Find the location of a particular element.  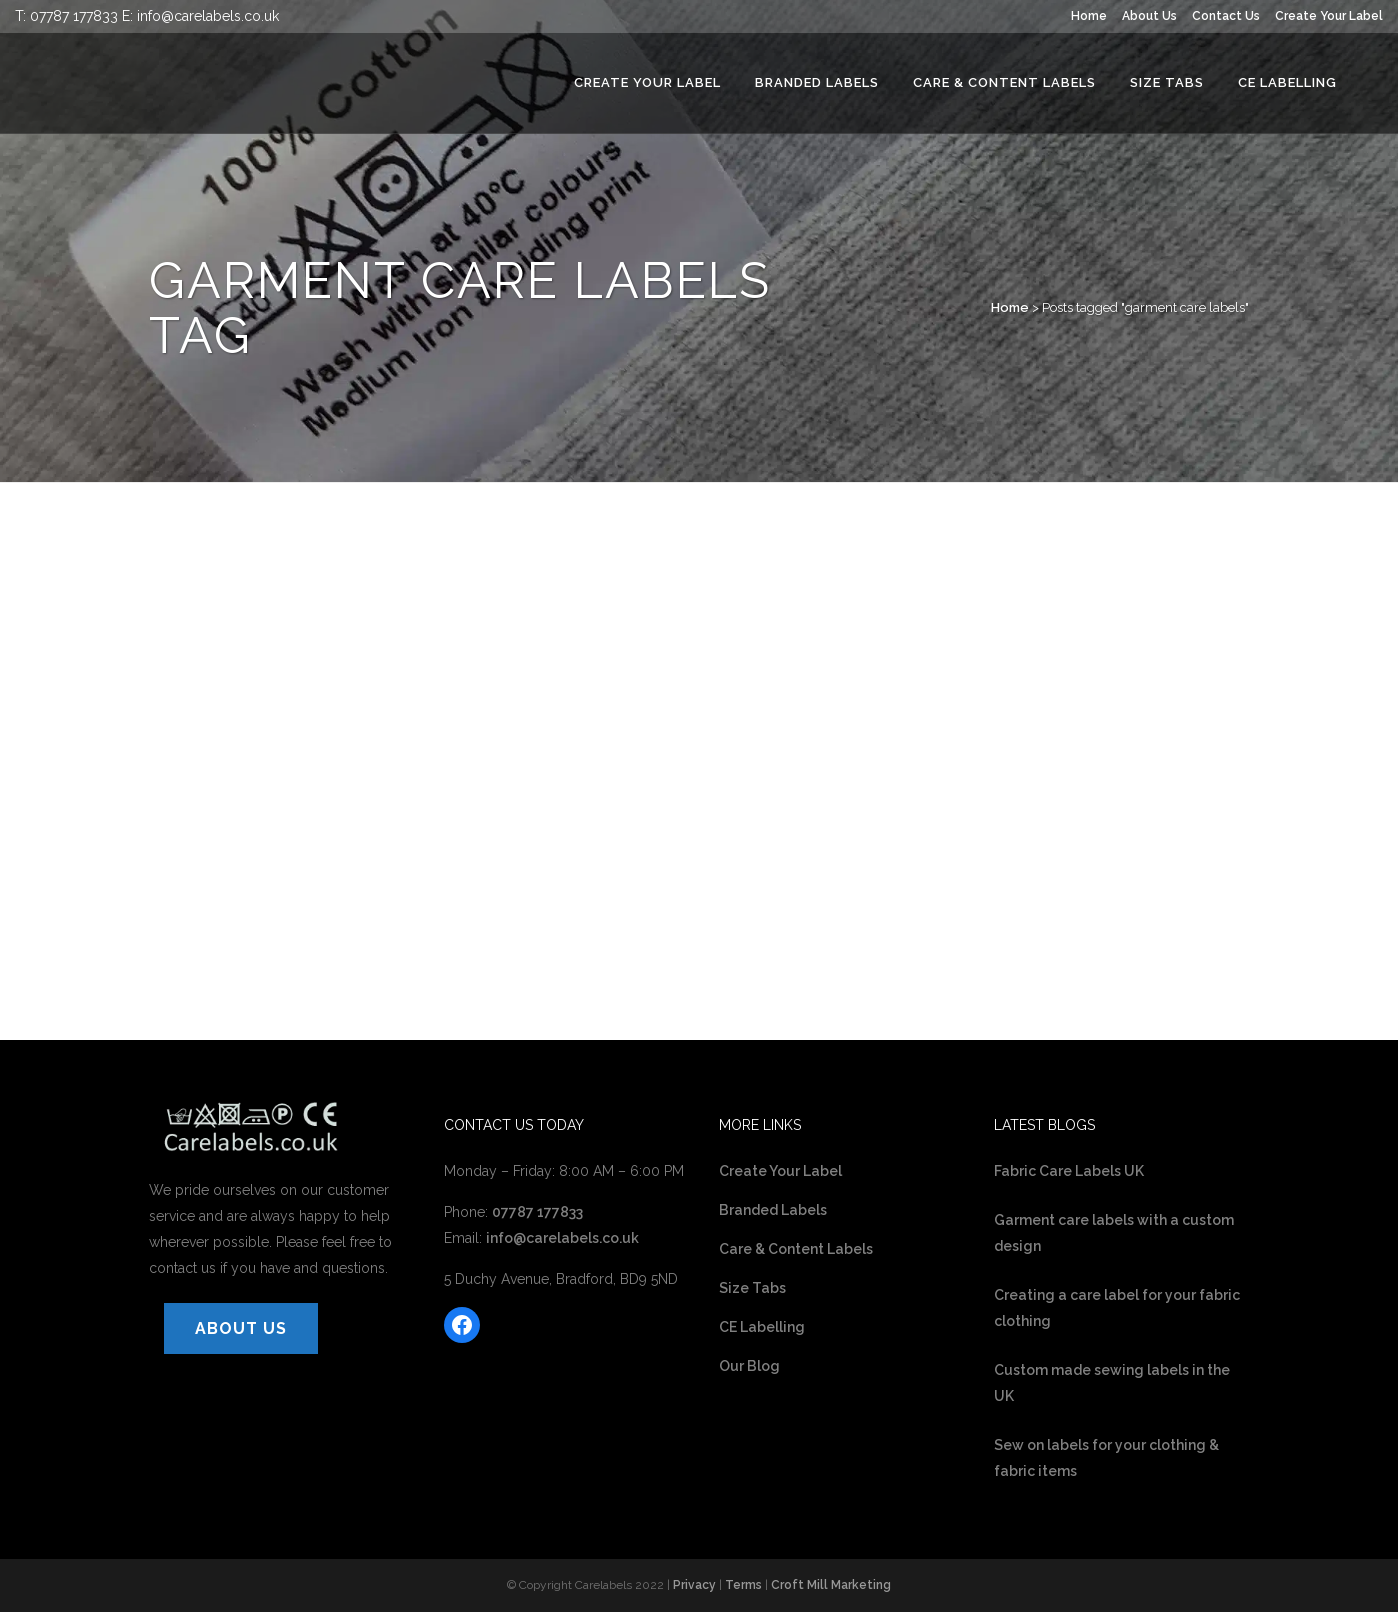

Croft Mill Marketing is located at coordinates (831, 1585).